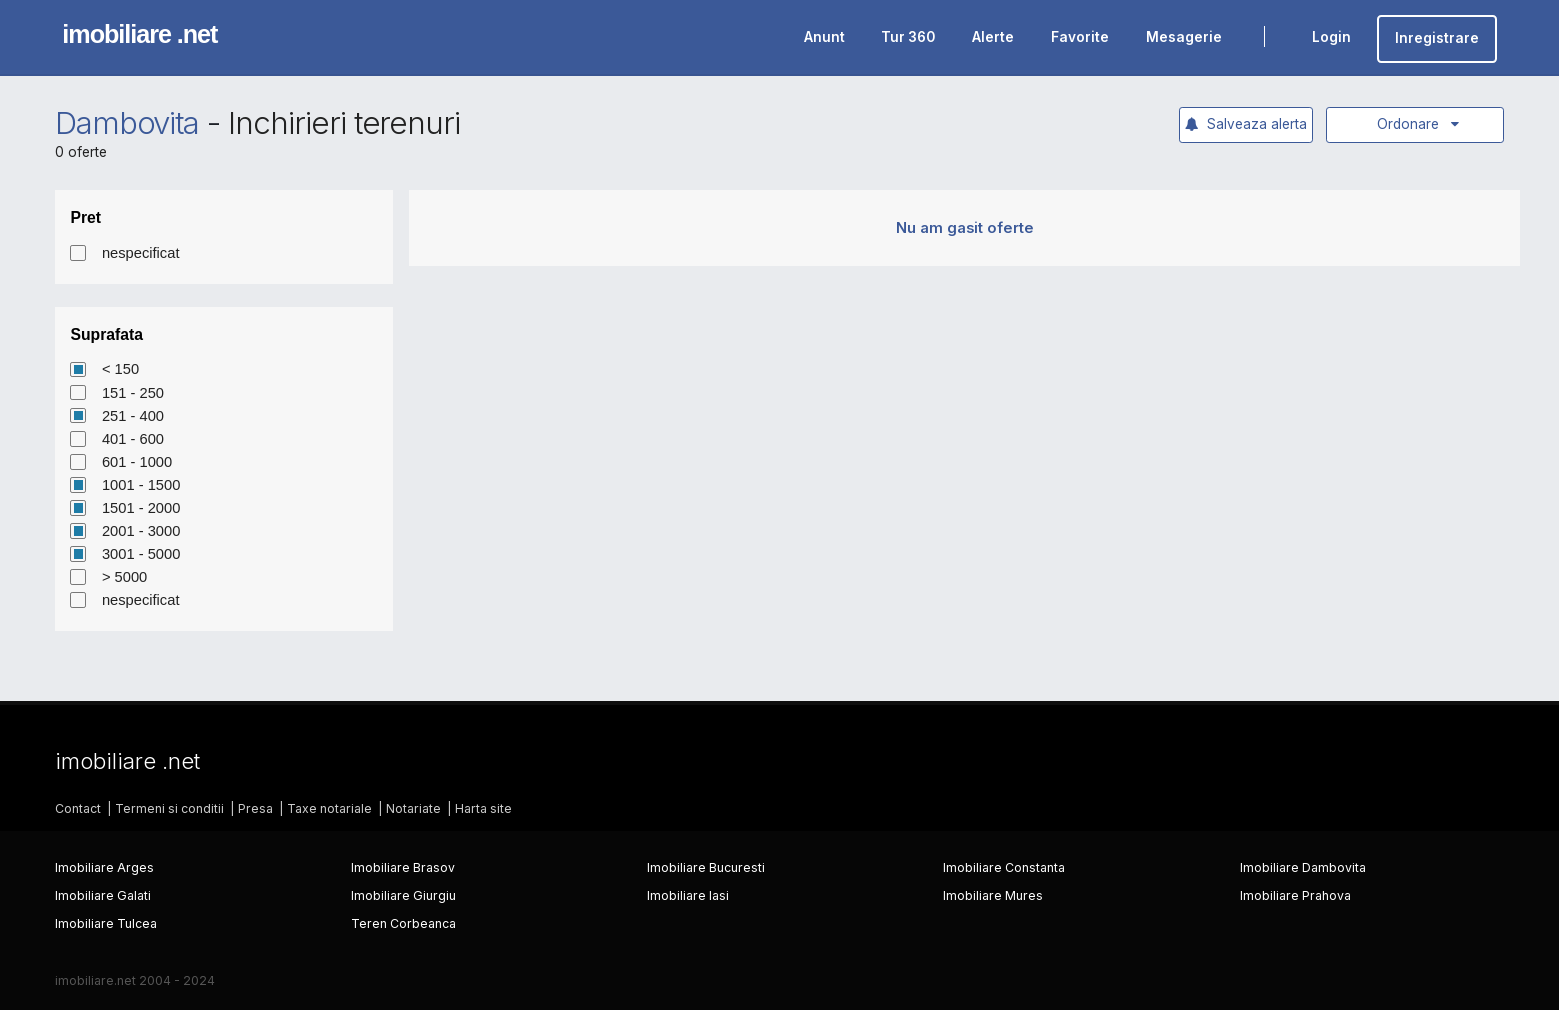  Describe the element at coordinates (344, 123) in the screenshot. I see `Inchirieri terenuri` at that location.